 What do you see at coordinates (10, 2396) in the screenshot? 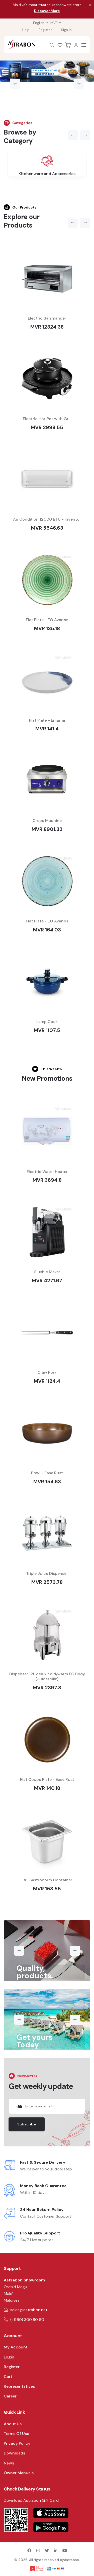
I see `Career` at bounding box center [10, 2396].